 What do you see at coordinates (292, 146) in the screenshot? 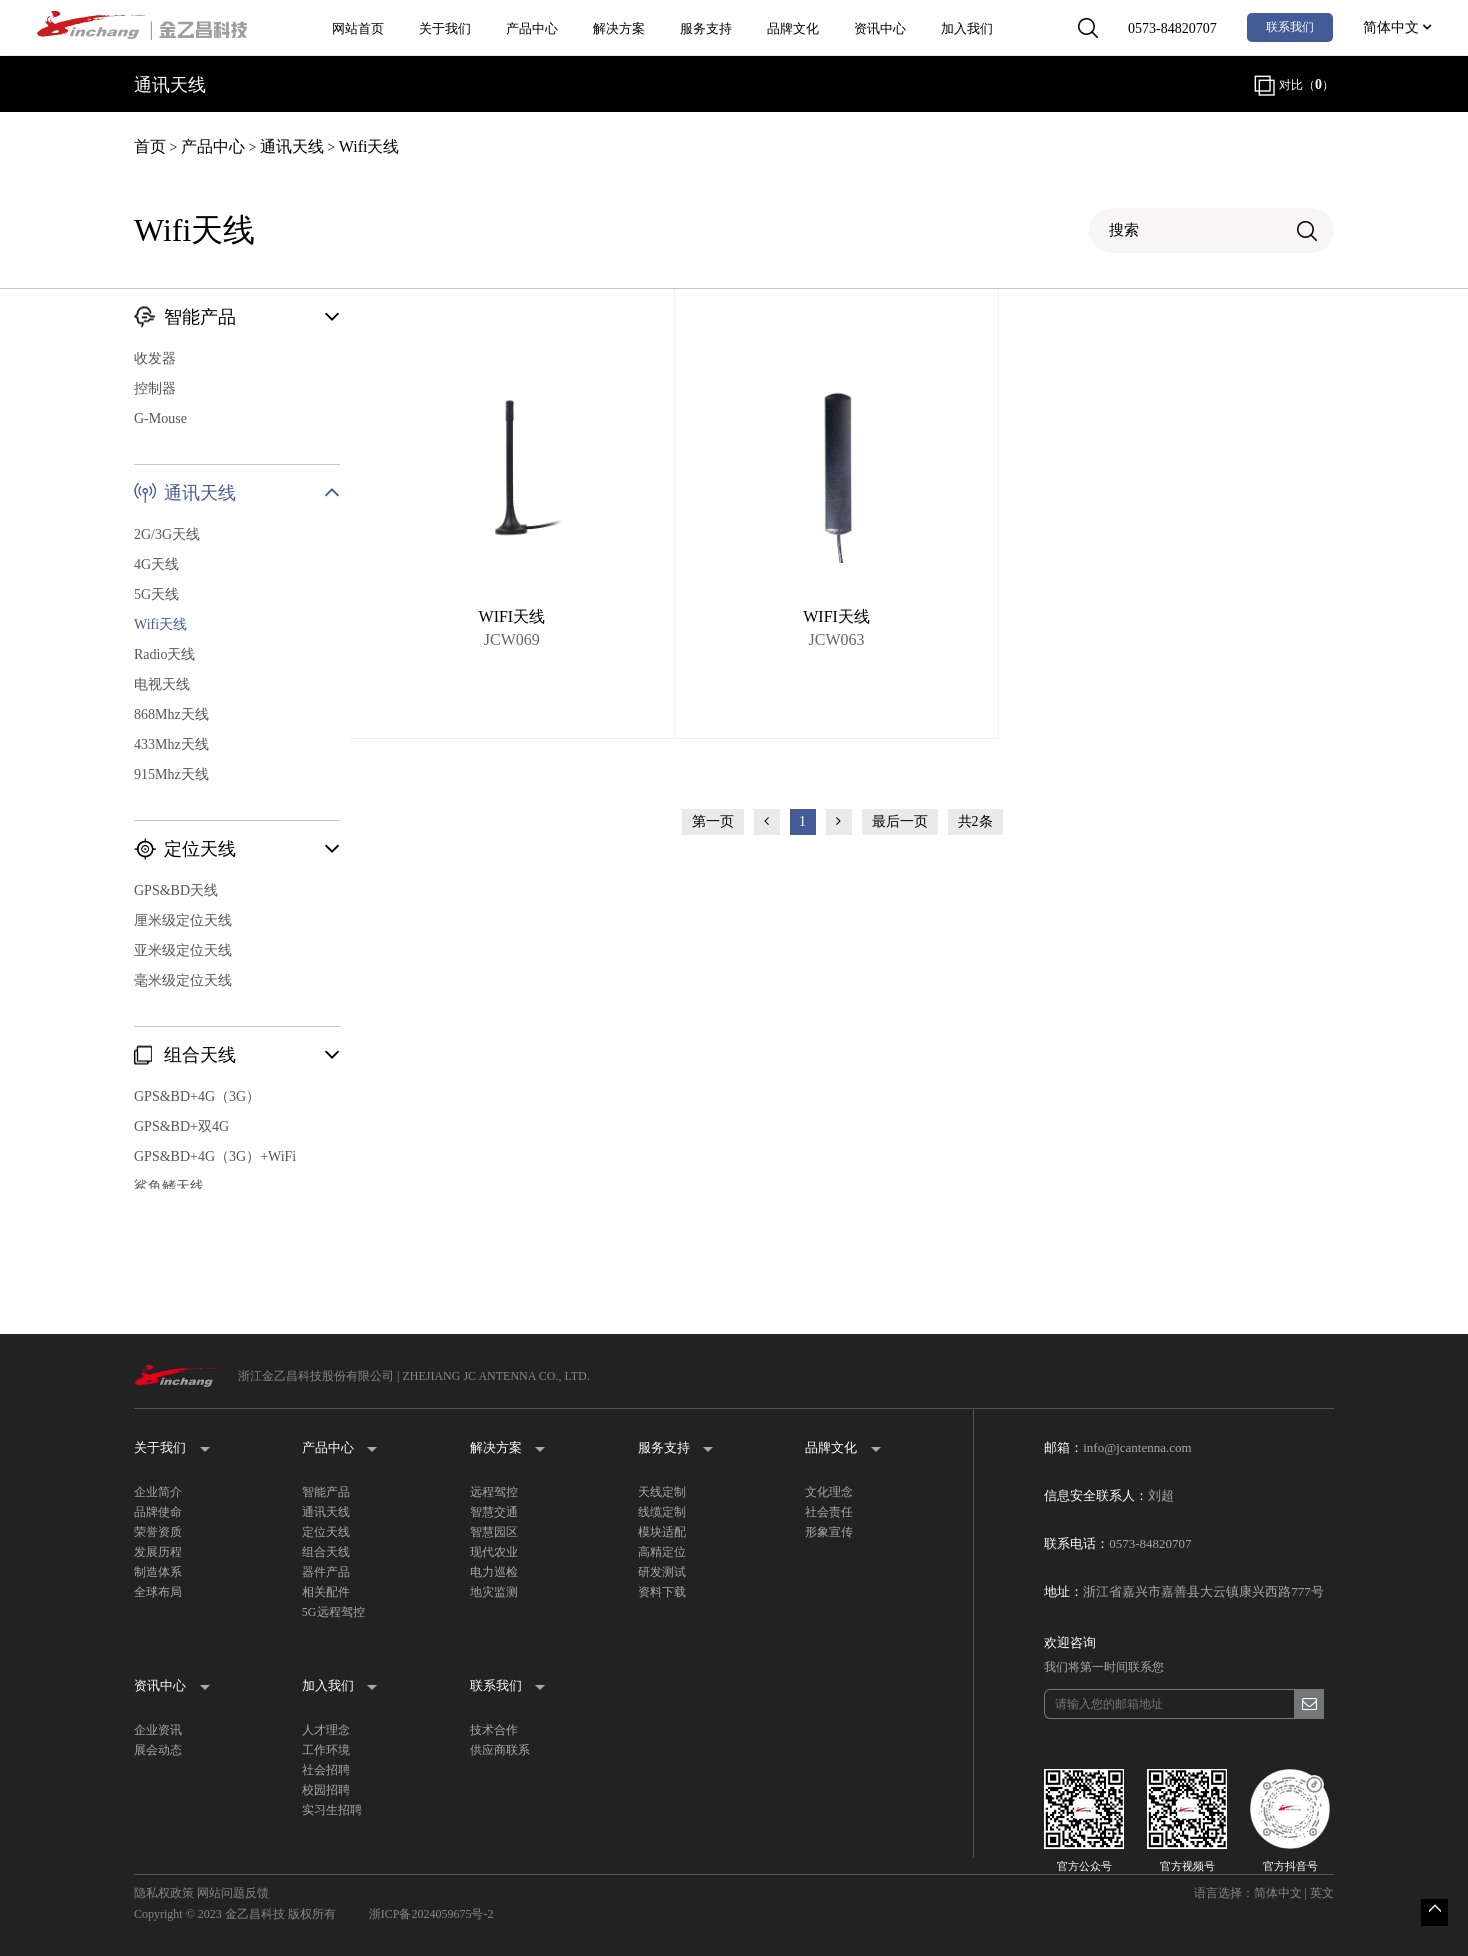
I see `通讯天线` at bounding box center [292, 146].